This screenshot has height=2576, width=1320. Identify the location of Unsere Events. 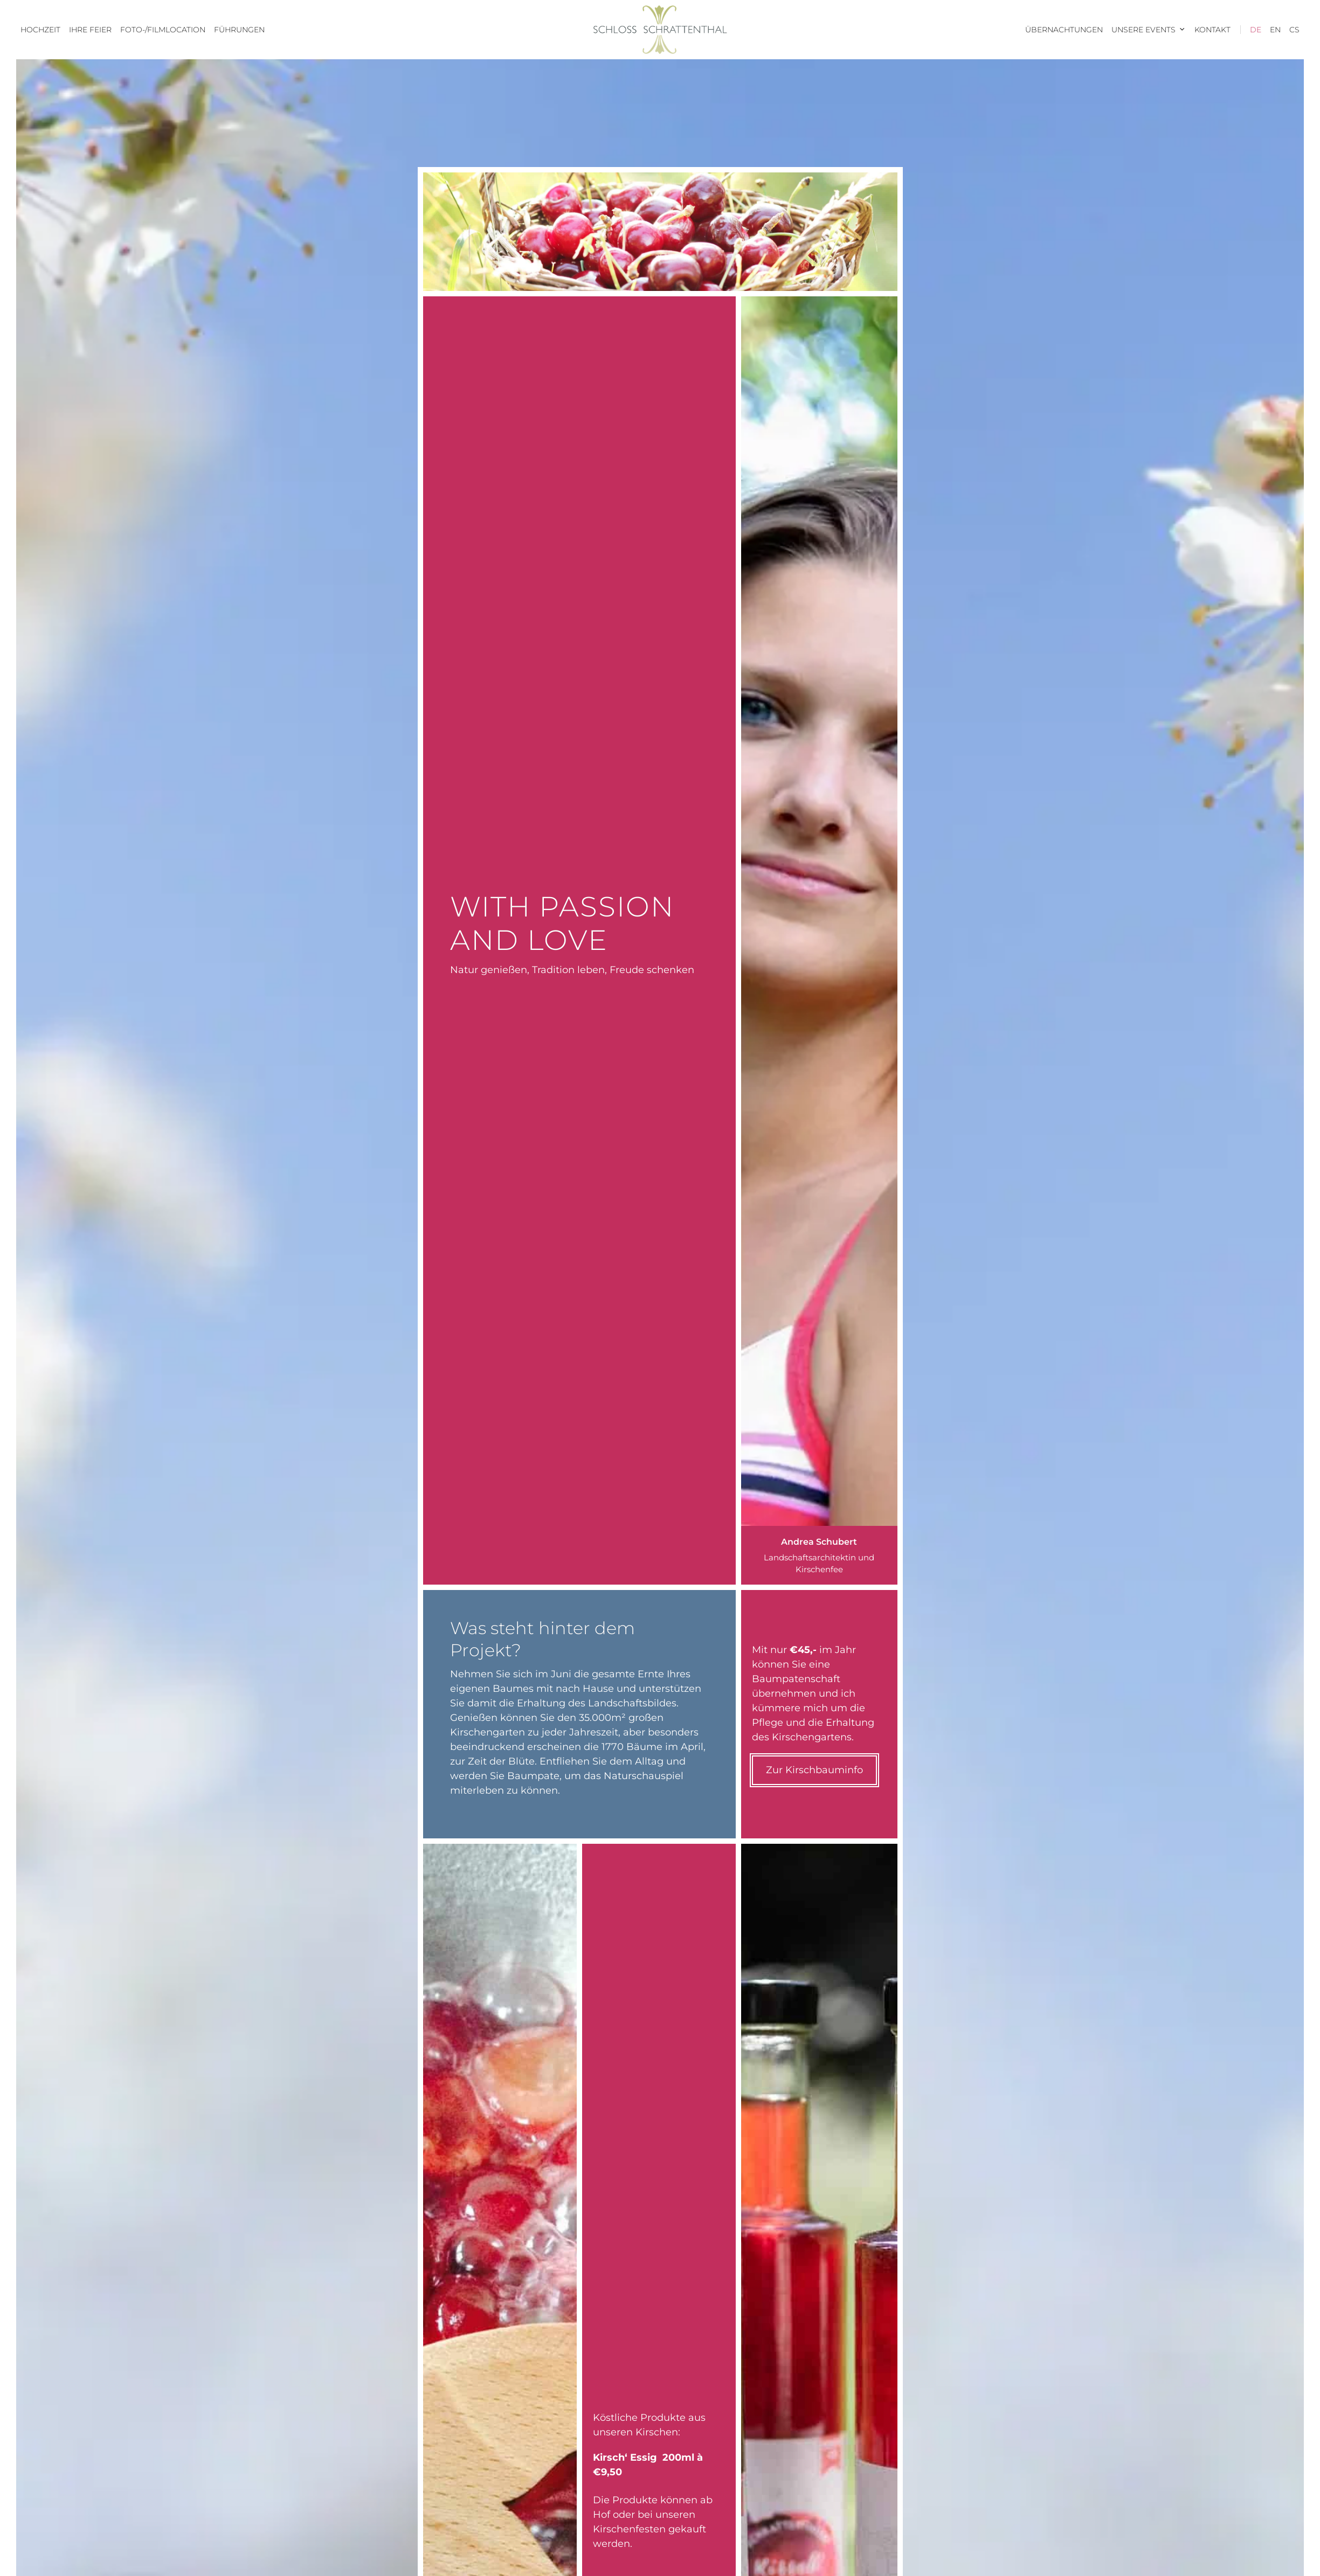
(1150, 29).